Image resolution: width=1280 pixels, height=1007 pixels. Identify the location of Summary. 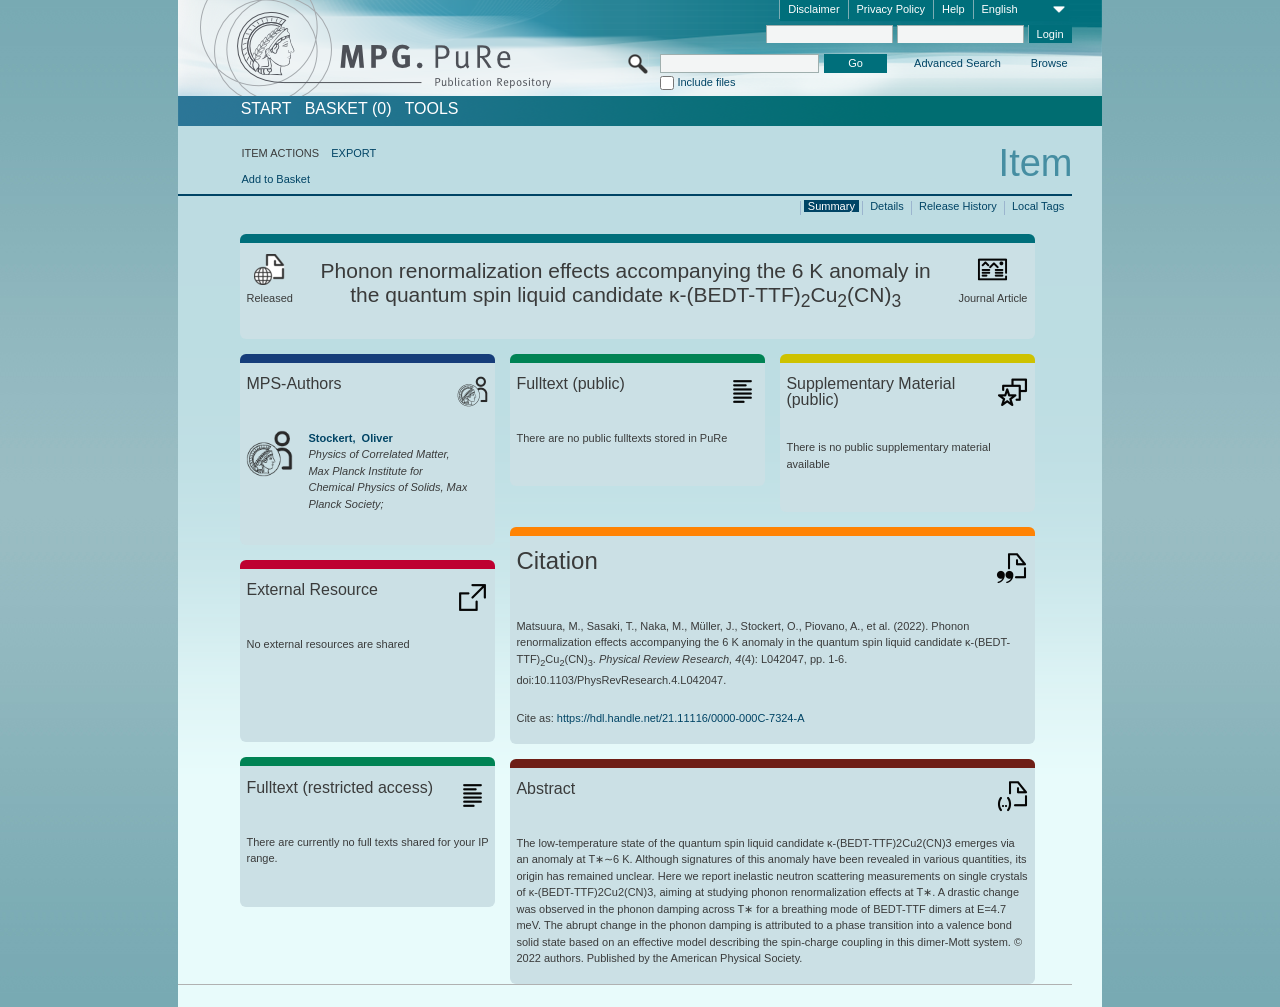
(831, 206).